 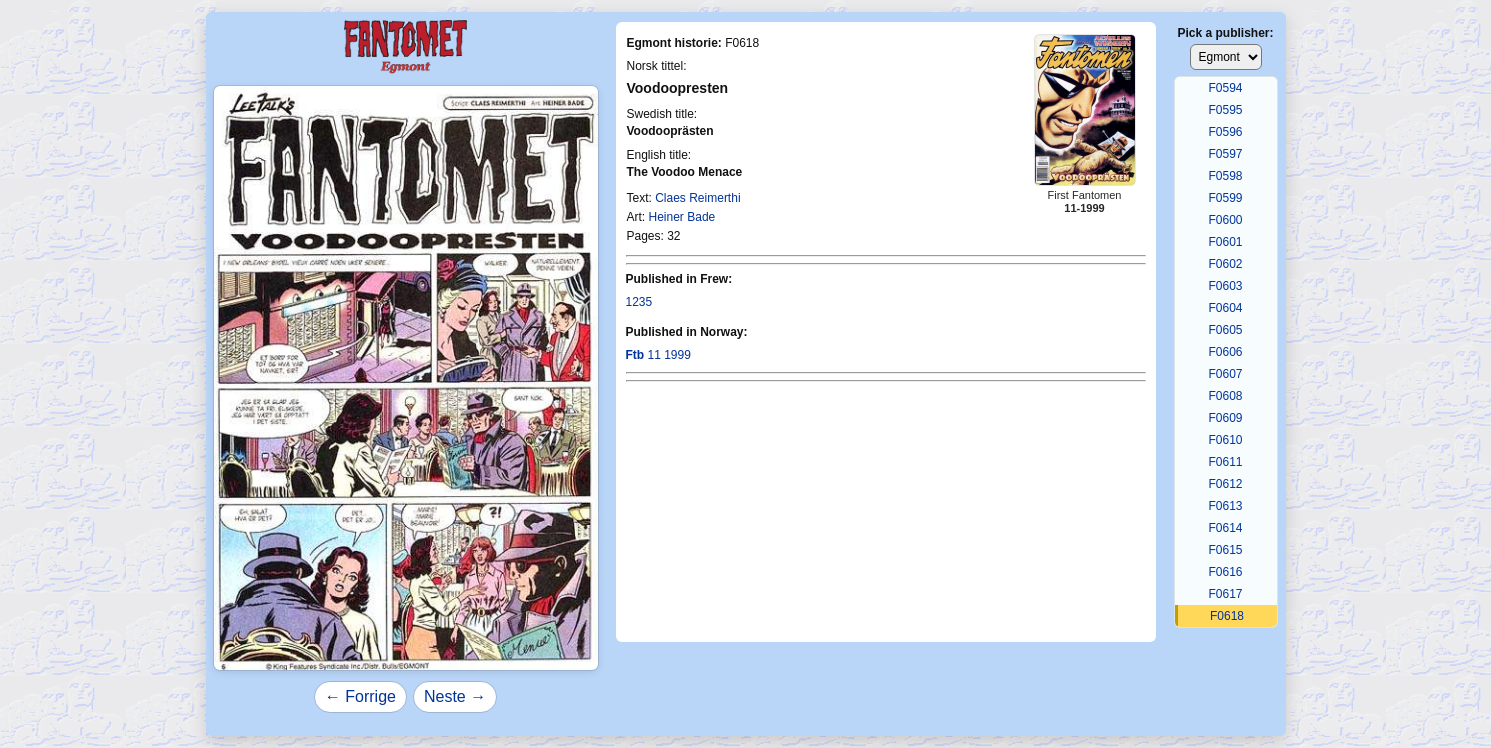 What do you see at coordinates (682, 217) in the screenshot?
I see `Heiner Bade` at bounding box center [682, 217].